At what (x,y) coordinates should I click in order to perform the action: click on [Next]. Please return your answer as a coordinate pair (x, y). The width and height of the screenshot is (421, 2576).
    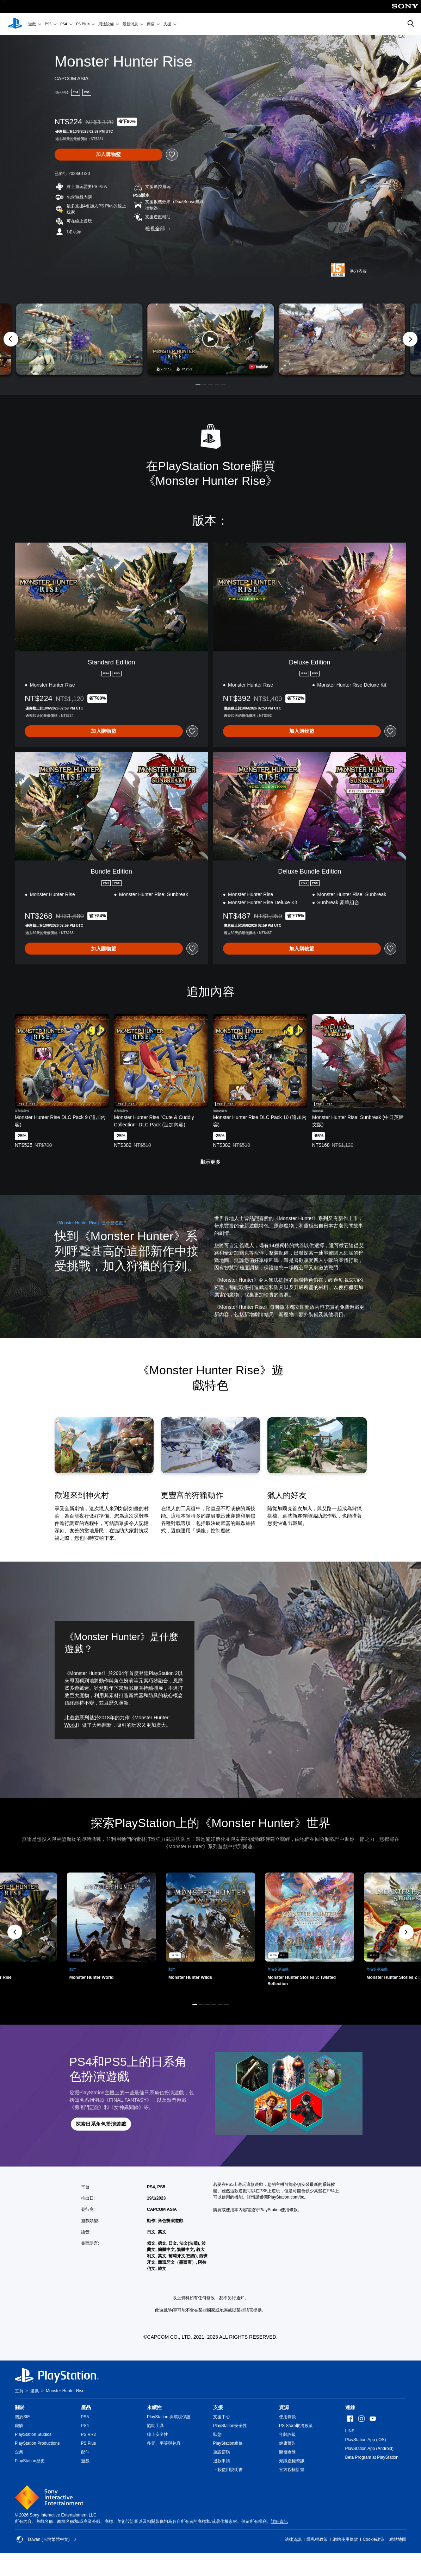
    Looking at the image, I should click on (410, 339).